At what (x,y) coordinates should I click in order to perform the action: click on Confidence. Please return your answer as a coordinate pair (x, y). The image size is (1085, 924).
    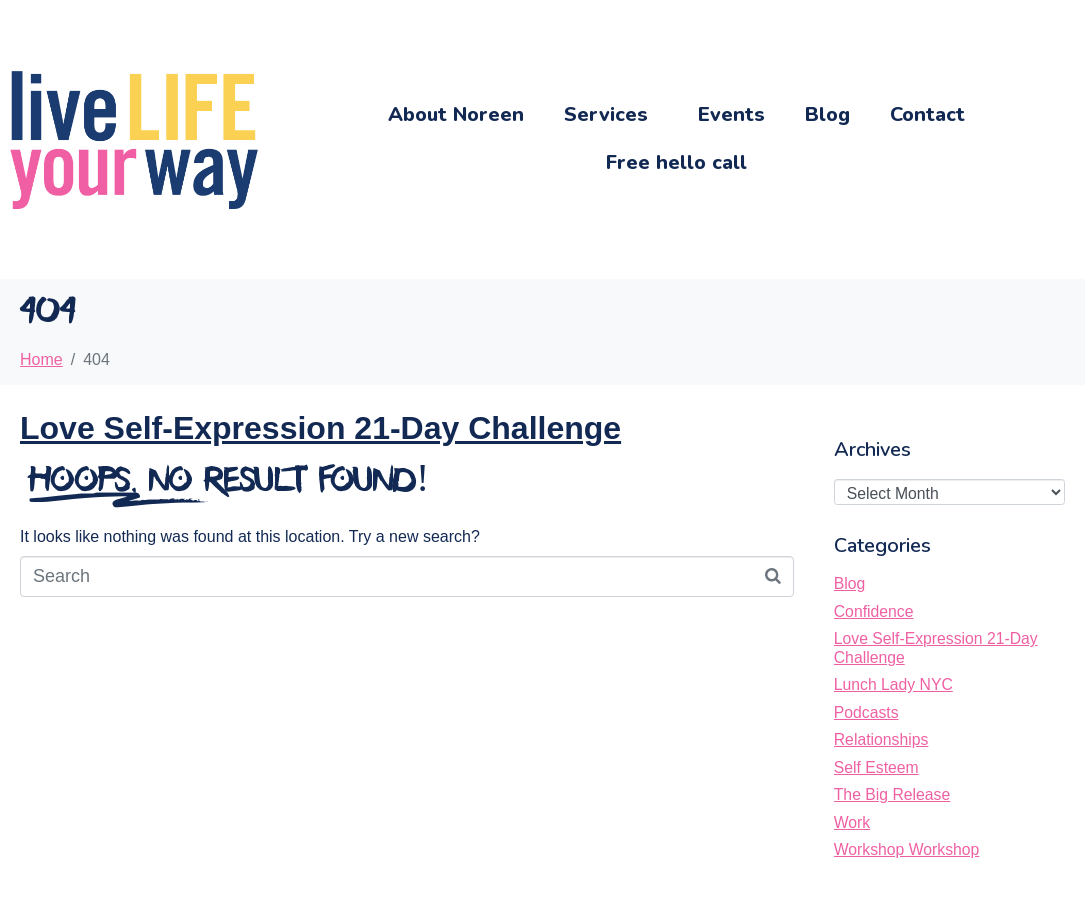
    Looking at the image, I should click on (874, 611).